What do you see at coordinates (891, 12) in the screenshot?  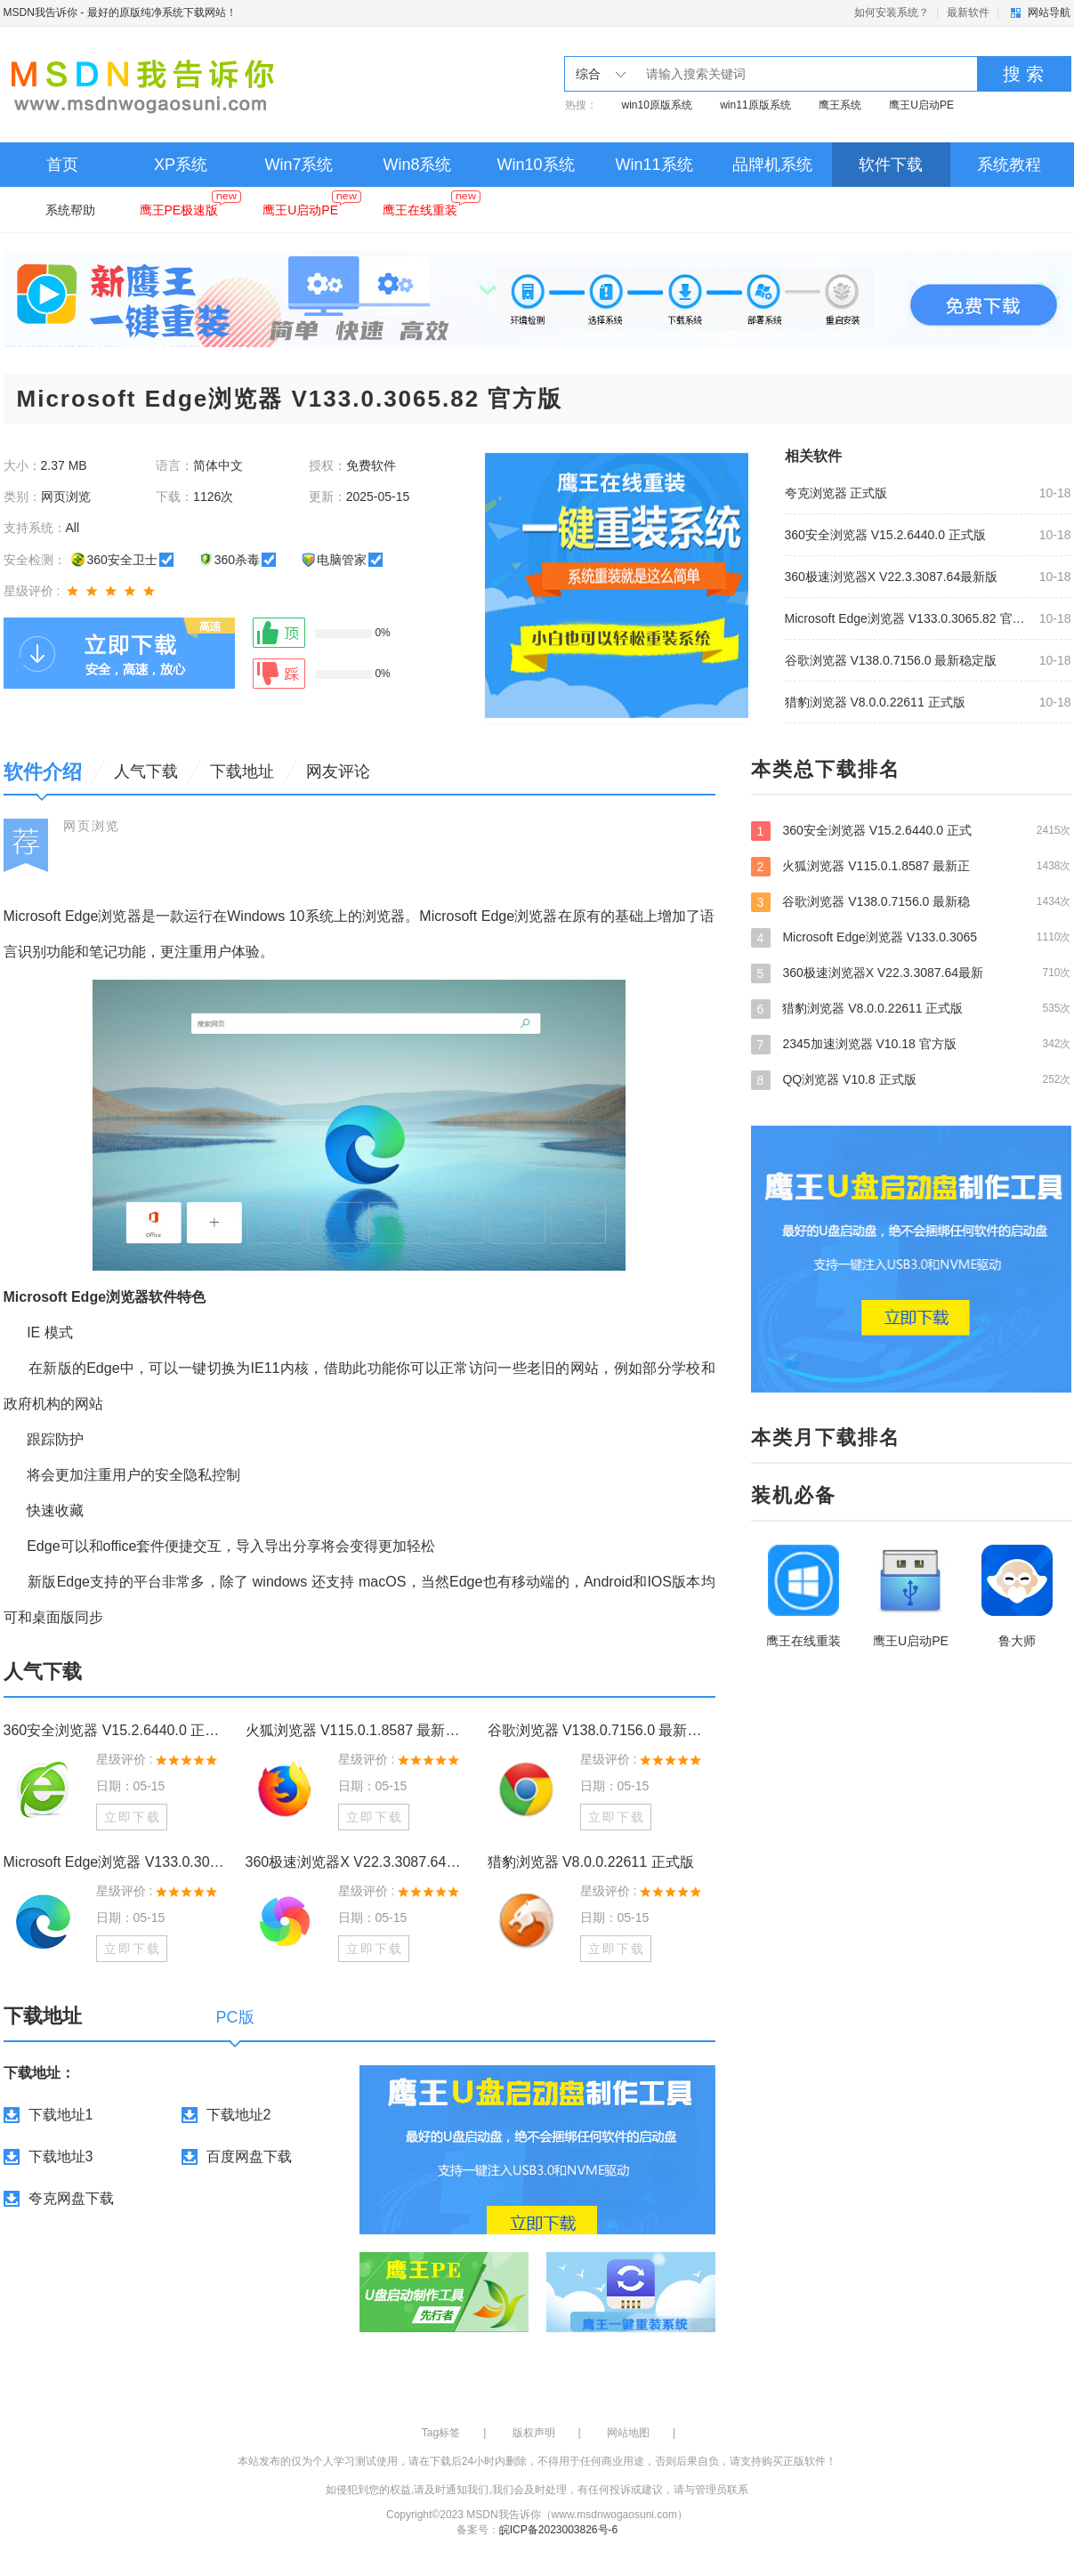 I see `如何安装系统？` at bounding box center [891, 12].